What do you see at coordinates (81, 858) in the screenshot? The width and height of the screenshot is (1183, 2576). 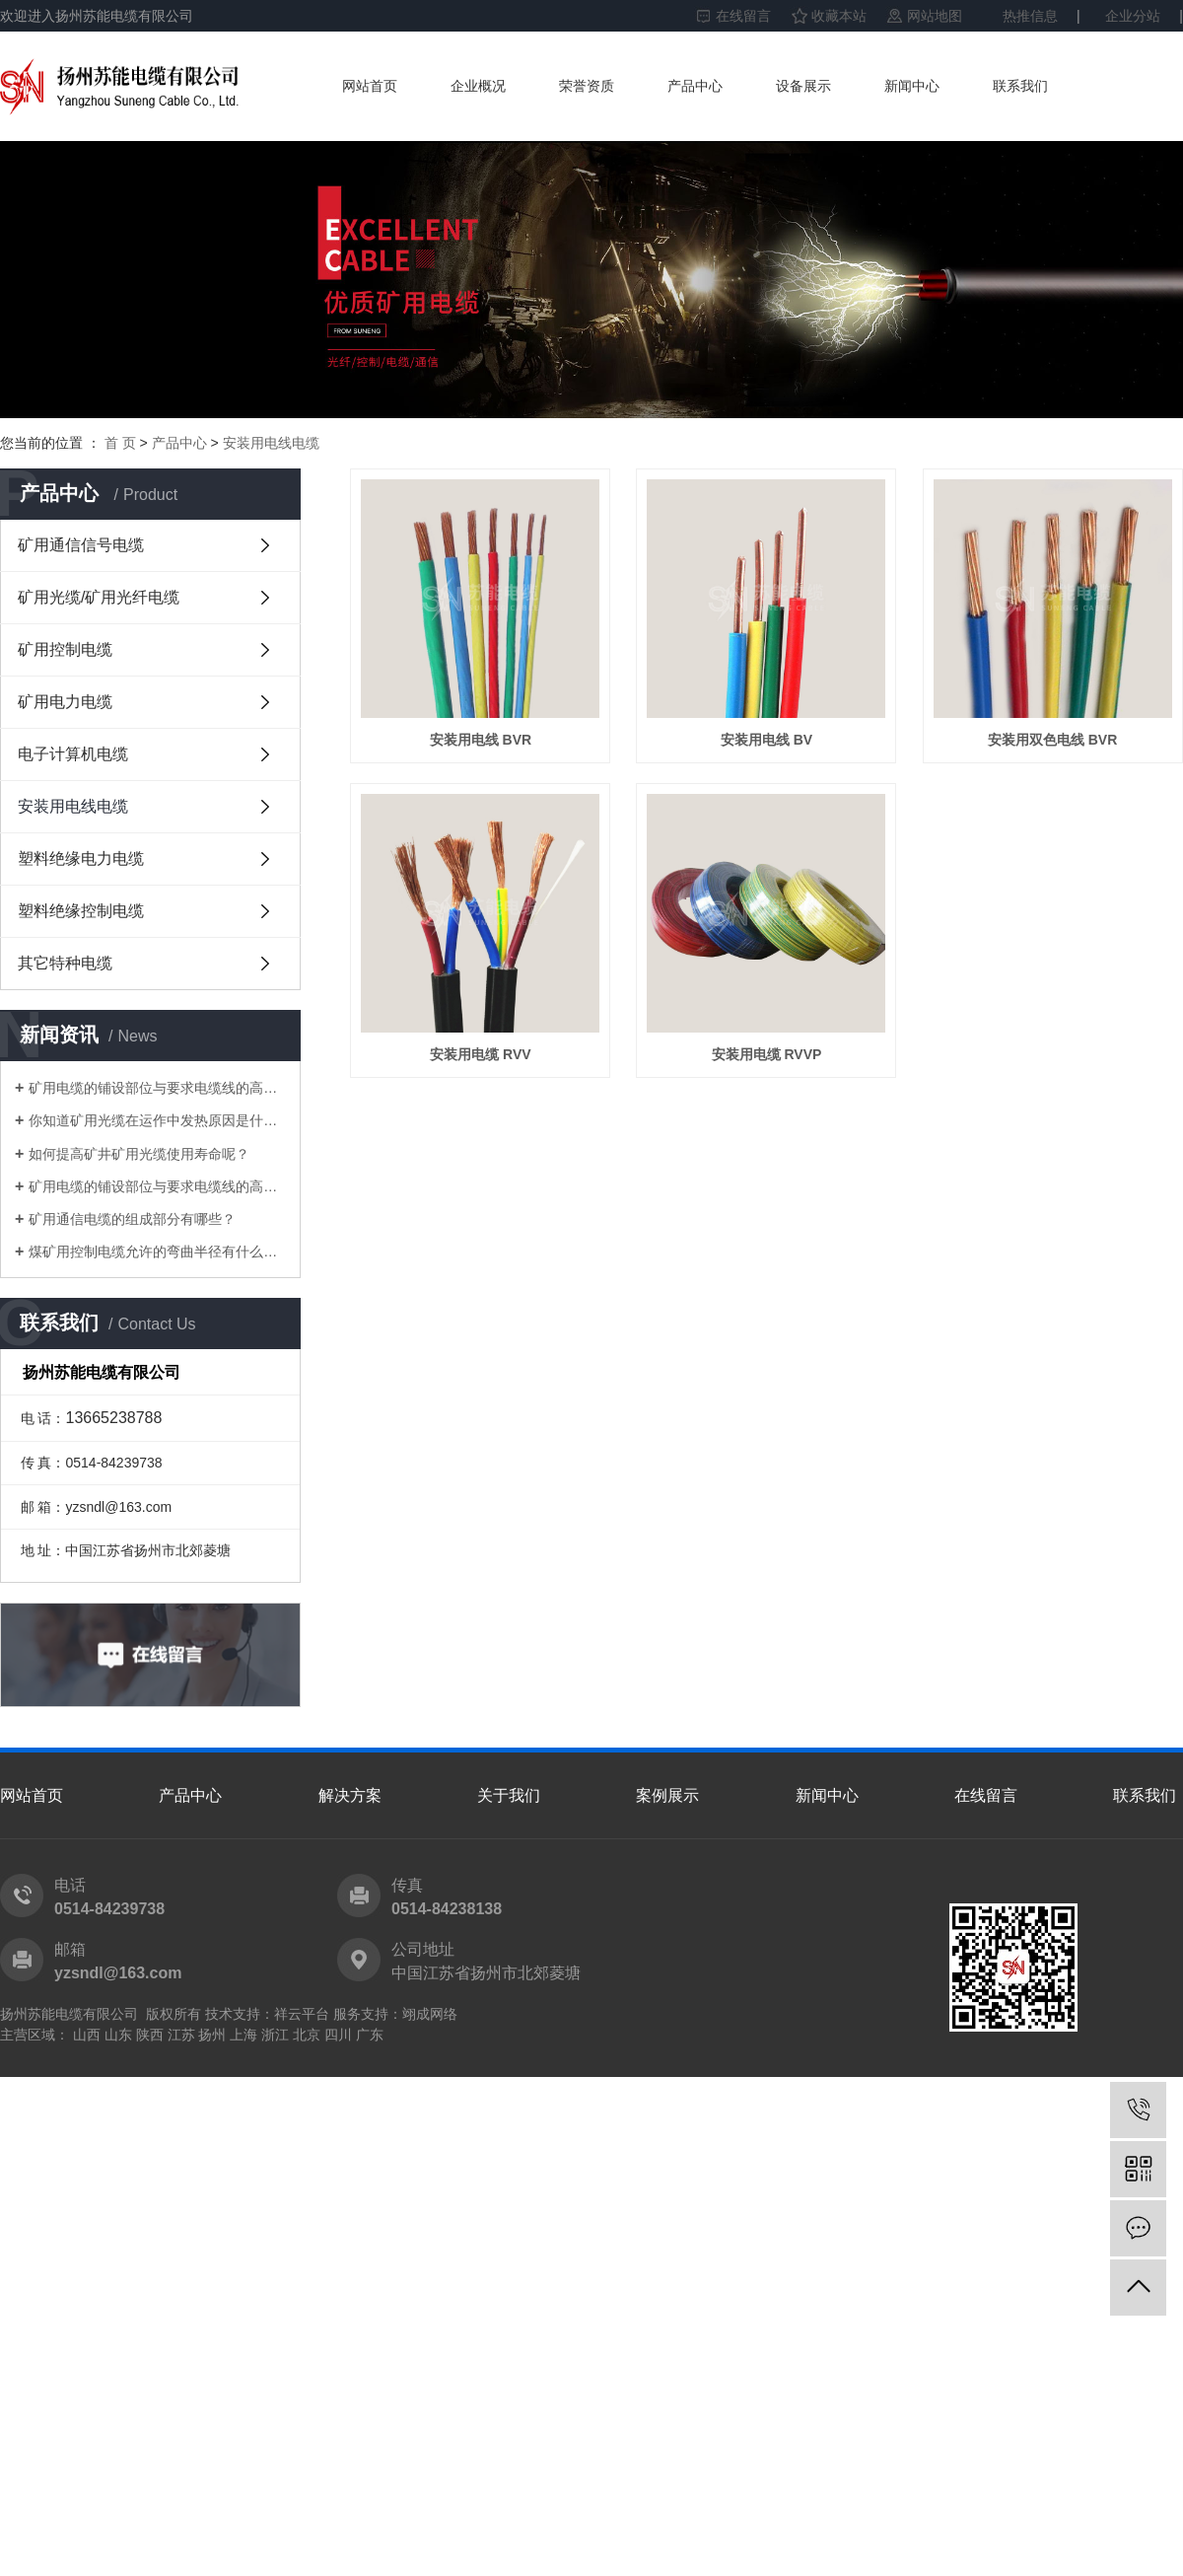 I see `塑料绝缘电力电缆` at bounding box center [81, 858].